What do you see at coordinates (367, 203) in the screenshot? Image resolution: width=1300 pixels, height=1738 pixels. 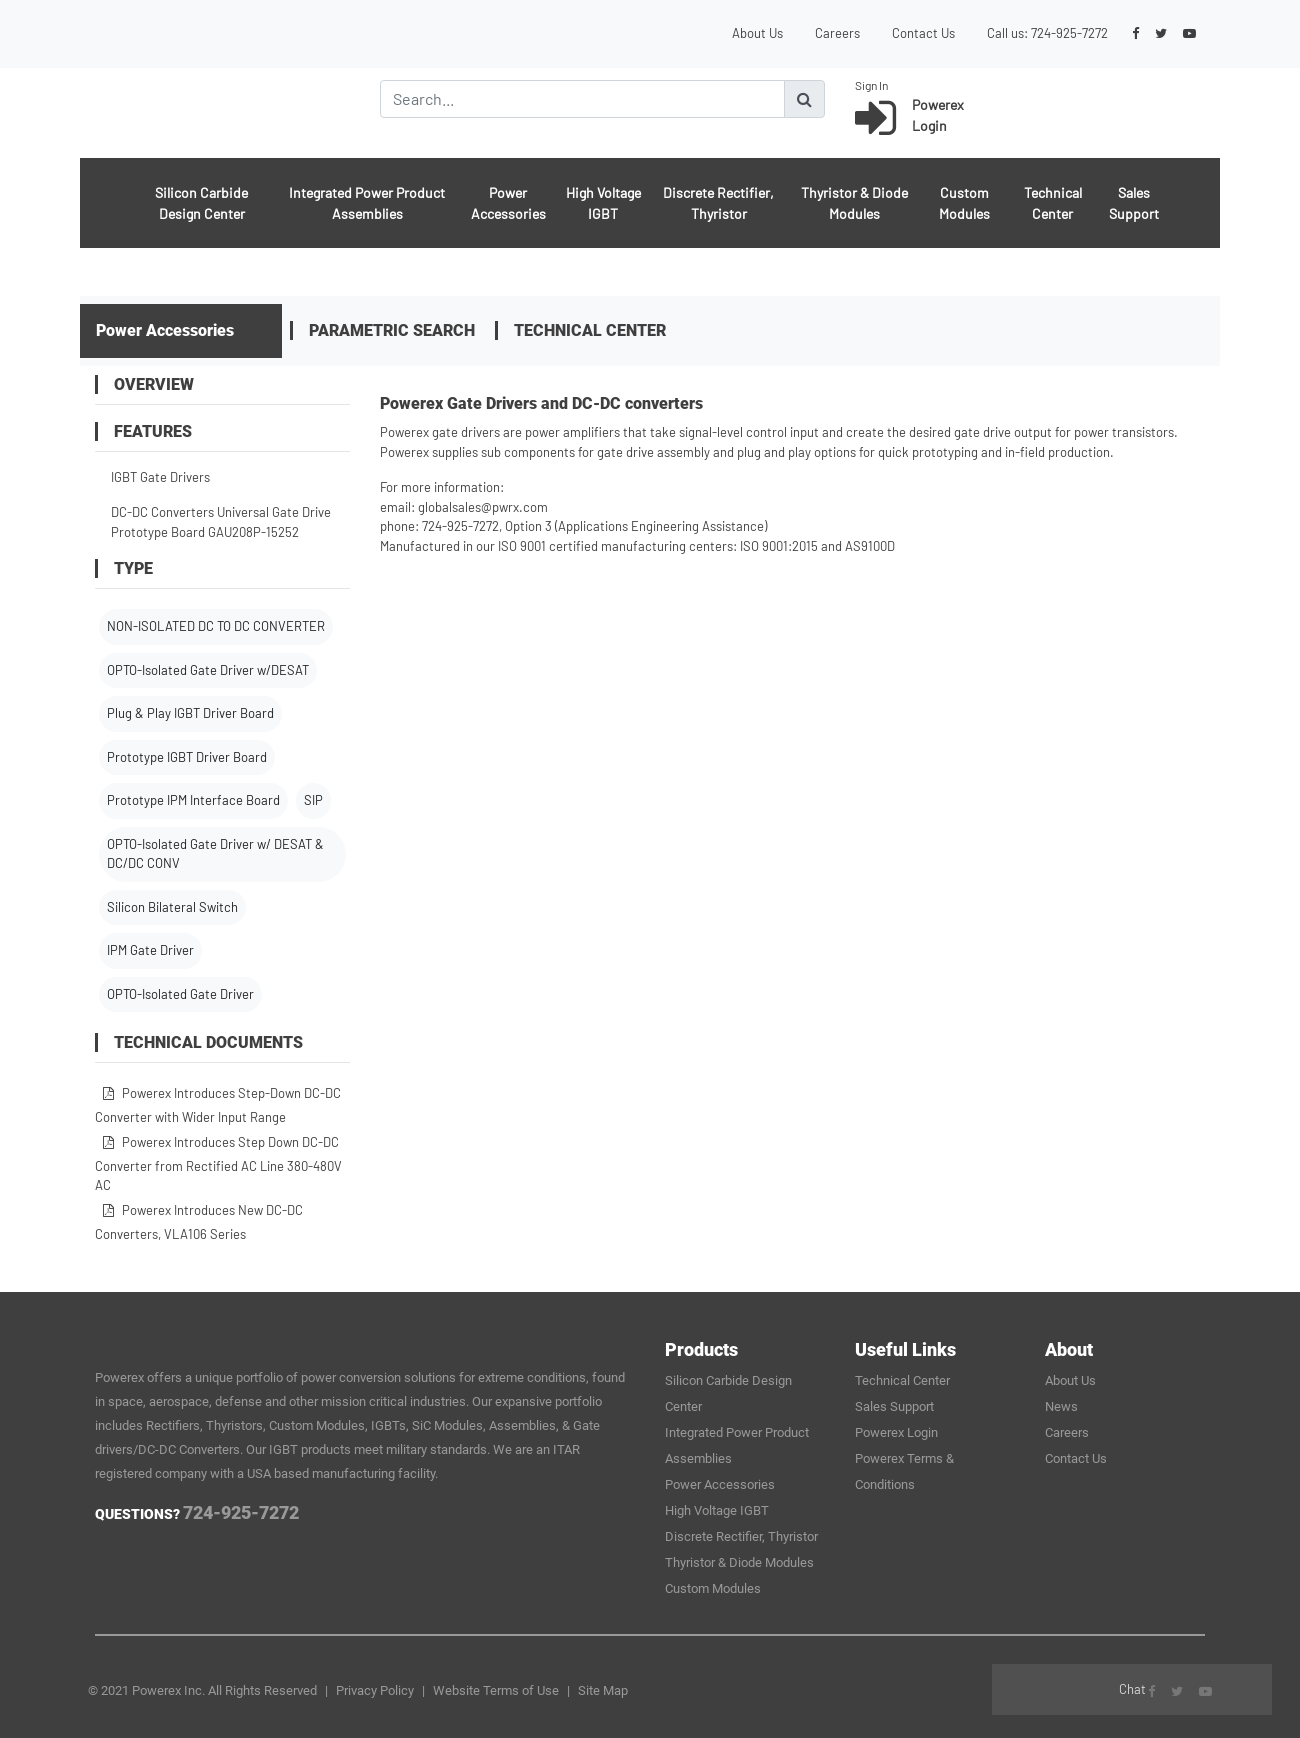 I see `Integrated Power Product Assemblies` at bounding box center [367, 203].